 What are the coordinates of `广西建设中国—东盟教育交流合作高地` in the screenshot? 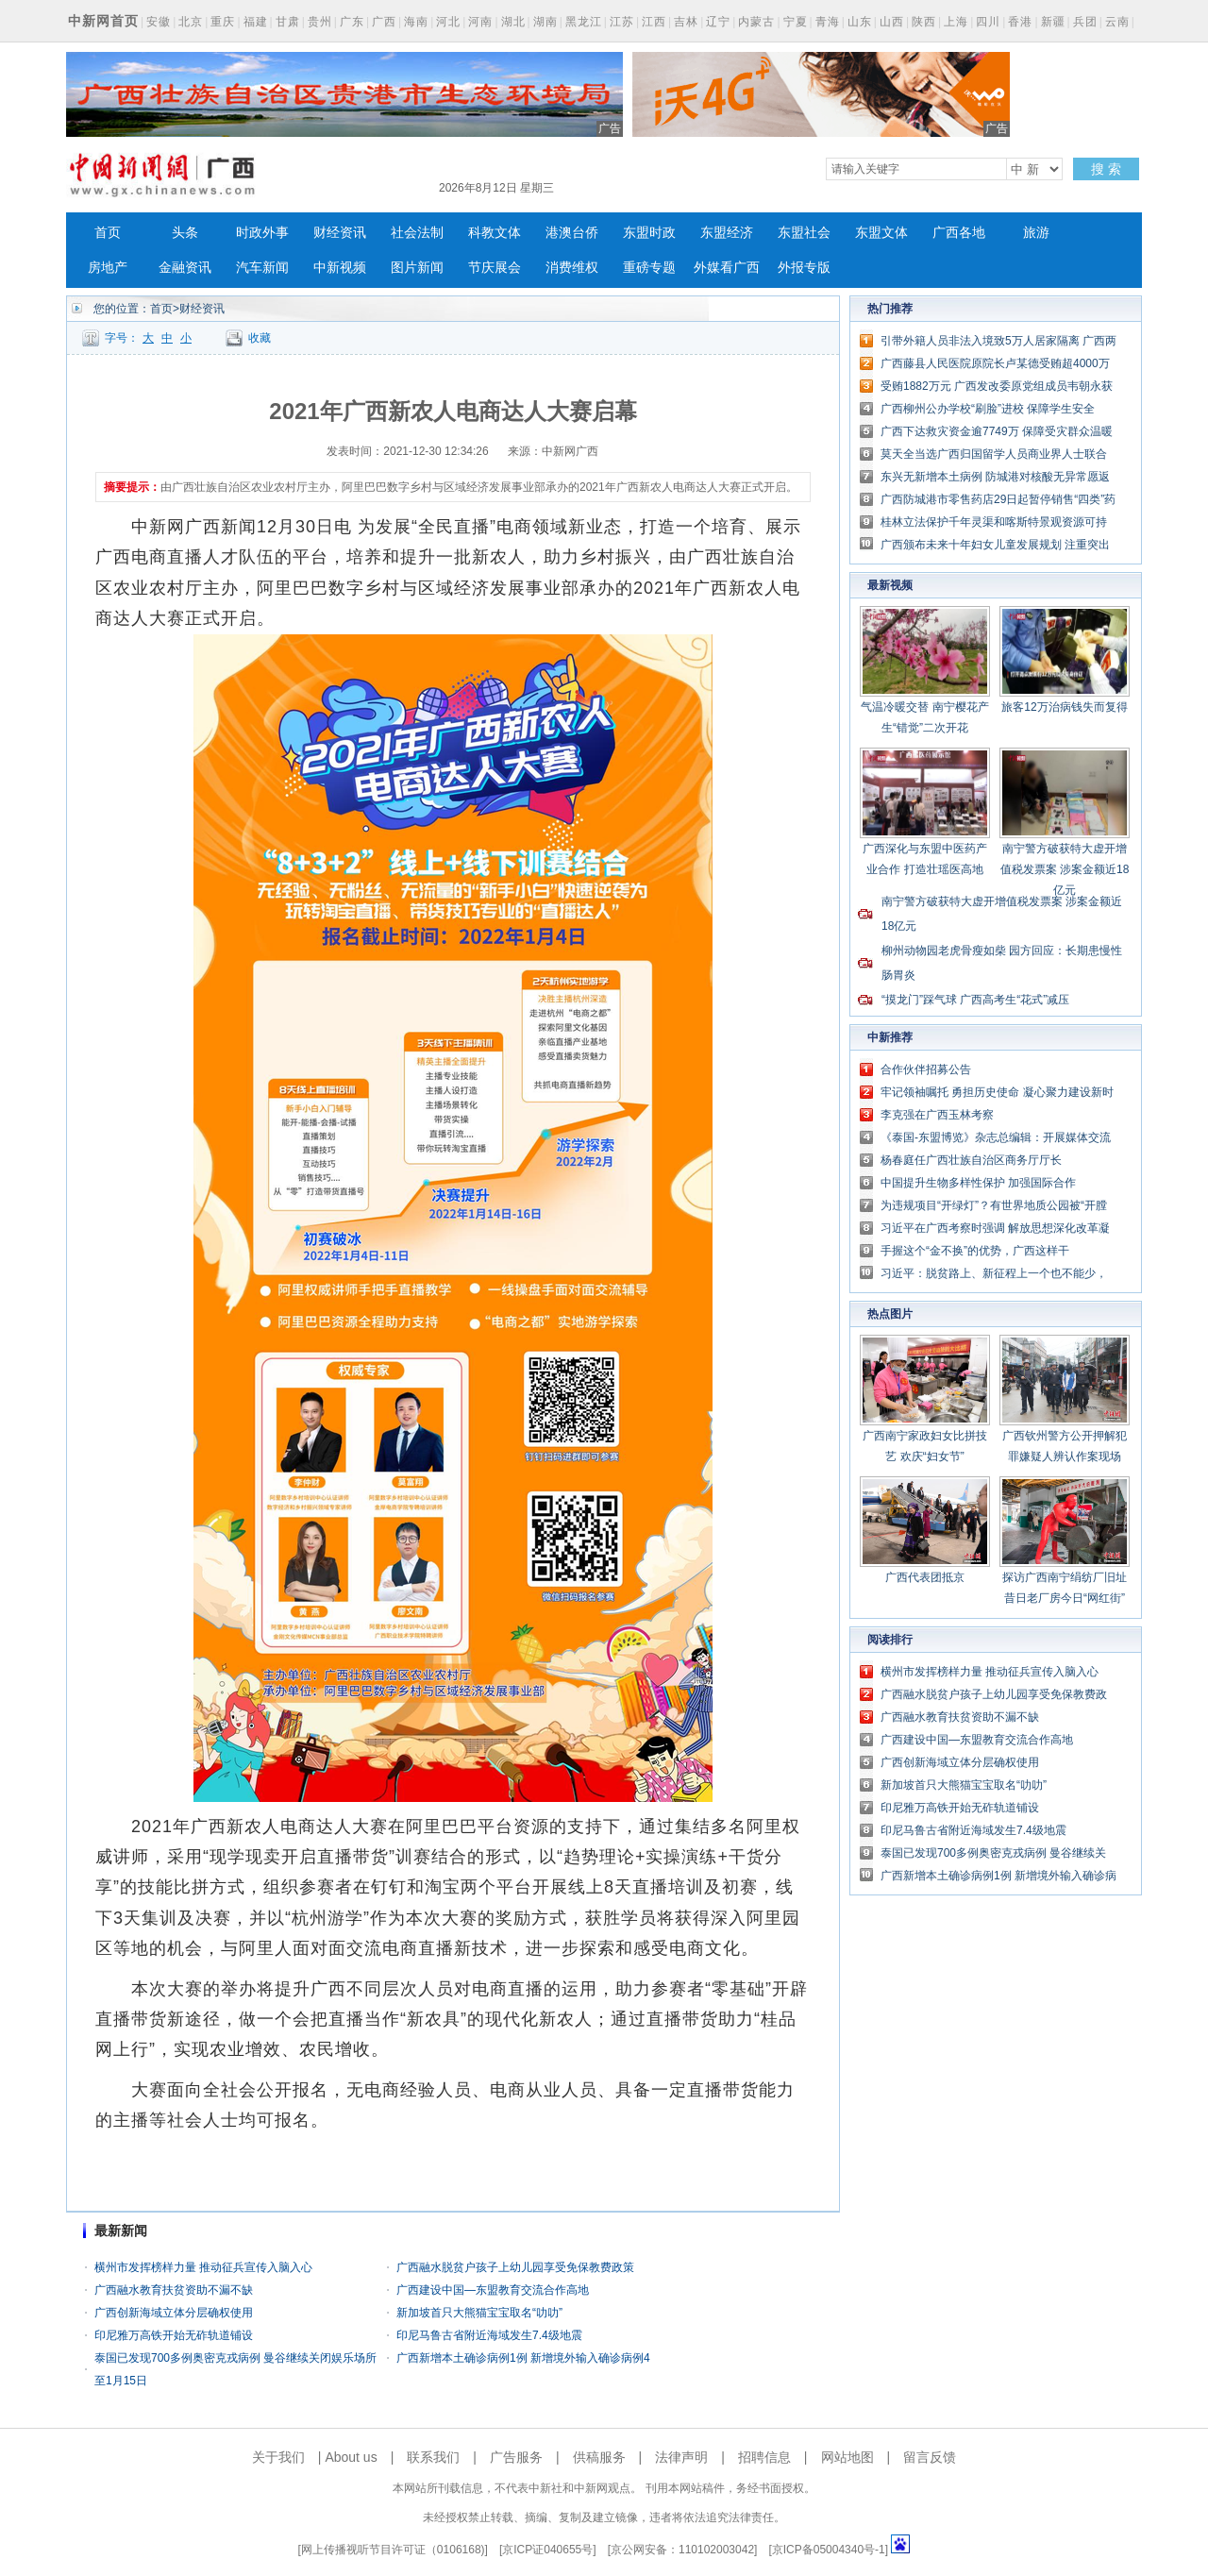 It's located at (492, 2290).